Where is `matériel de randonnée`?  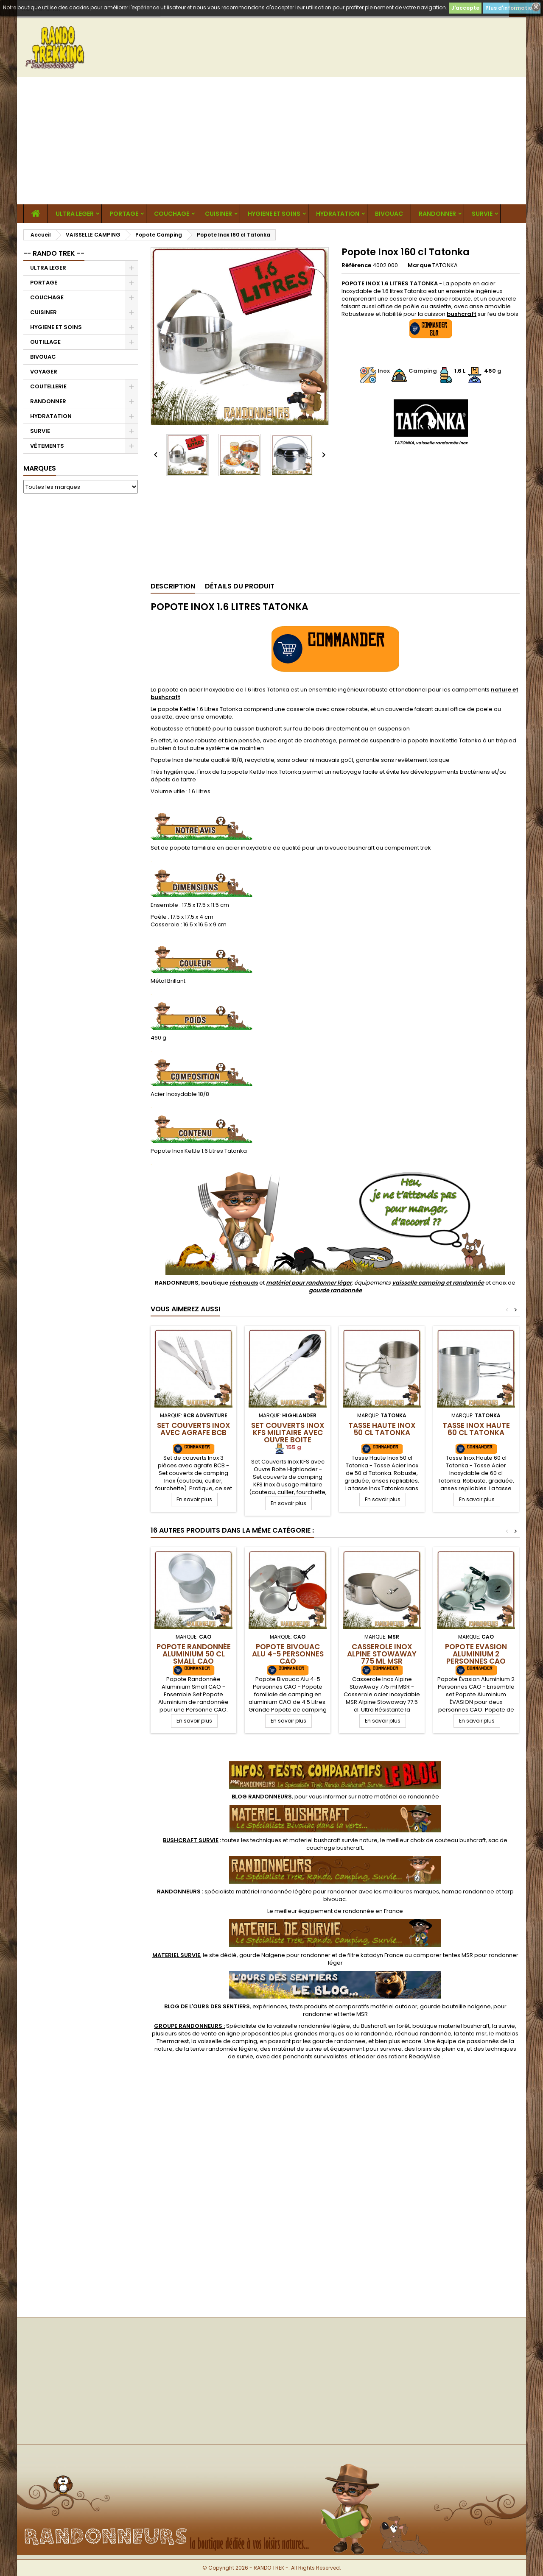 matériel de randonnée is located at coordinates (406, 1797).